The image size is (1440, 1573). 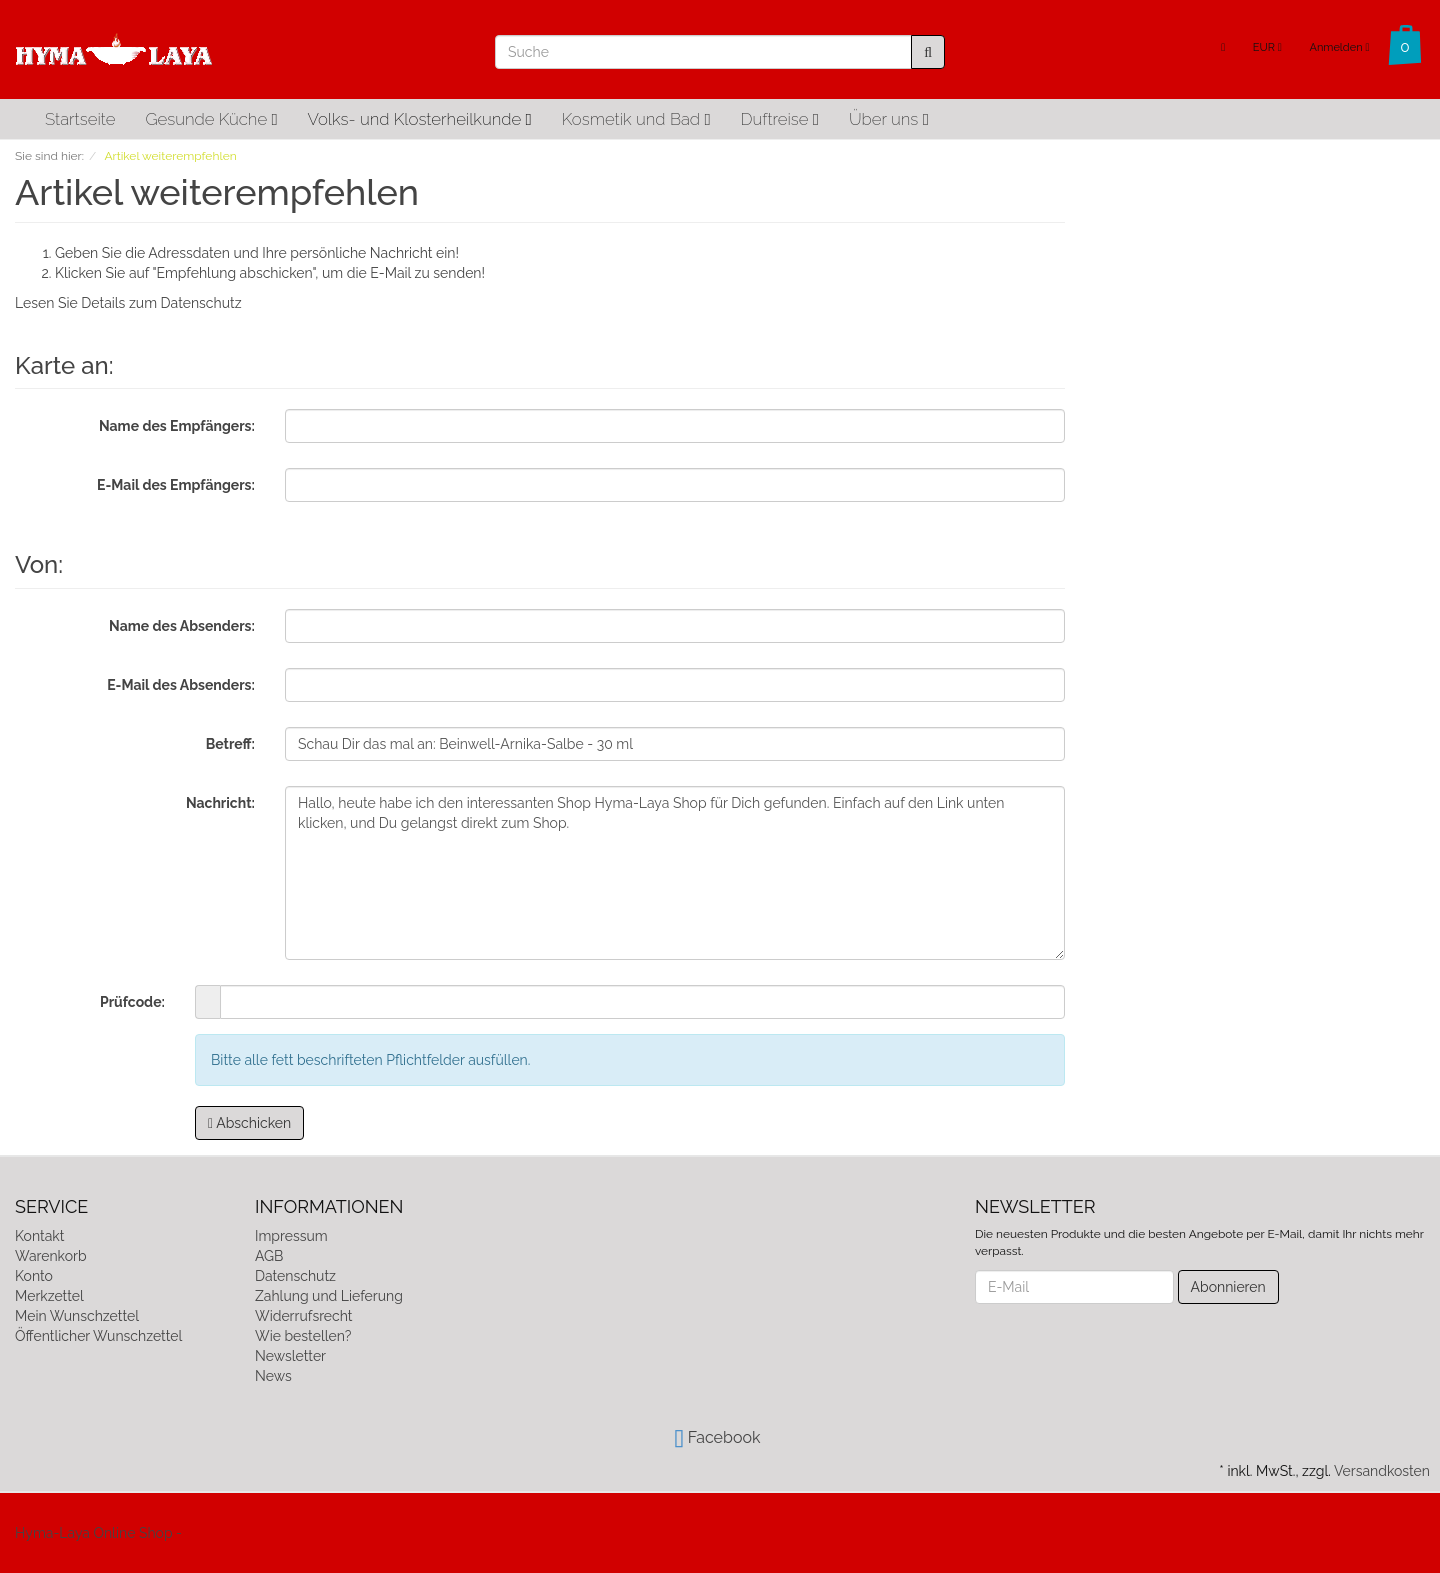 What do you see at coordinates (636, 119) in the screenshot?
I see `Kosmetik und Bad` at bounding box center [636, 119].